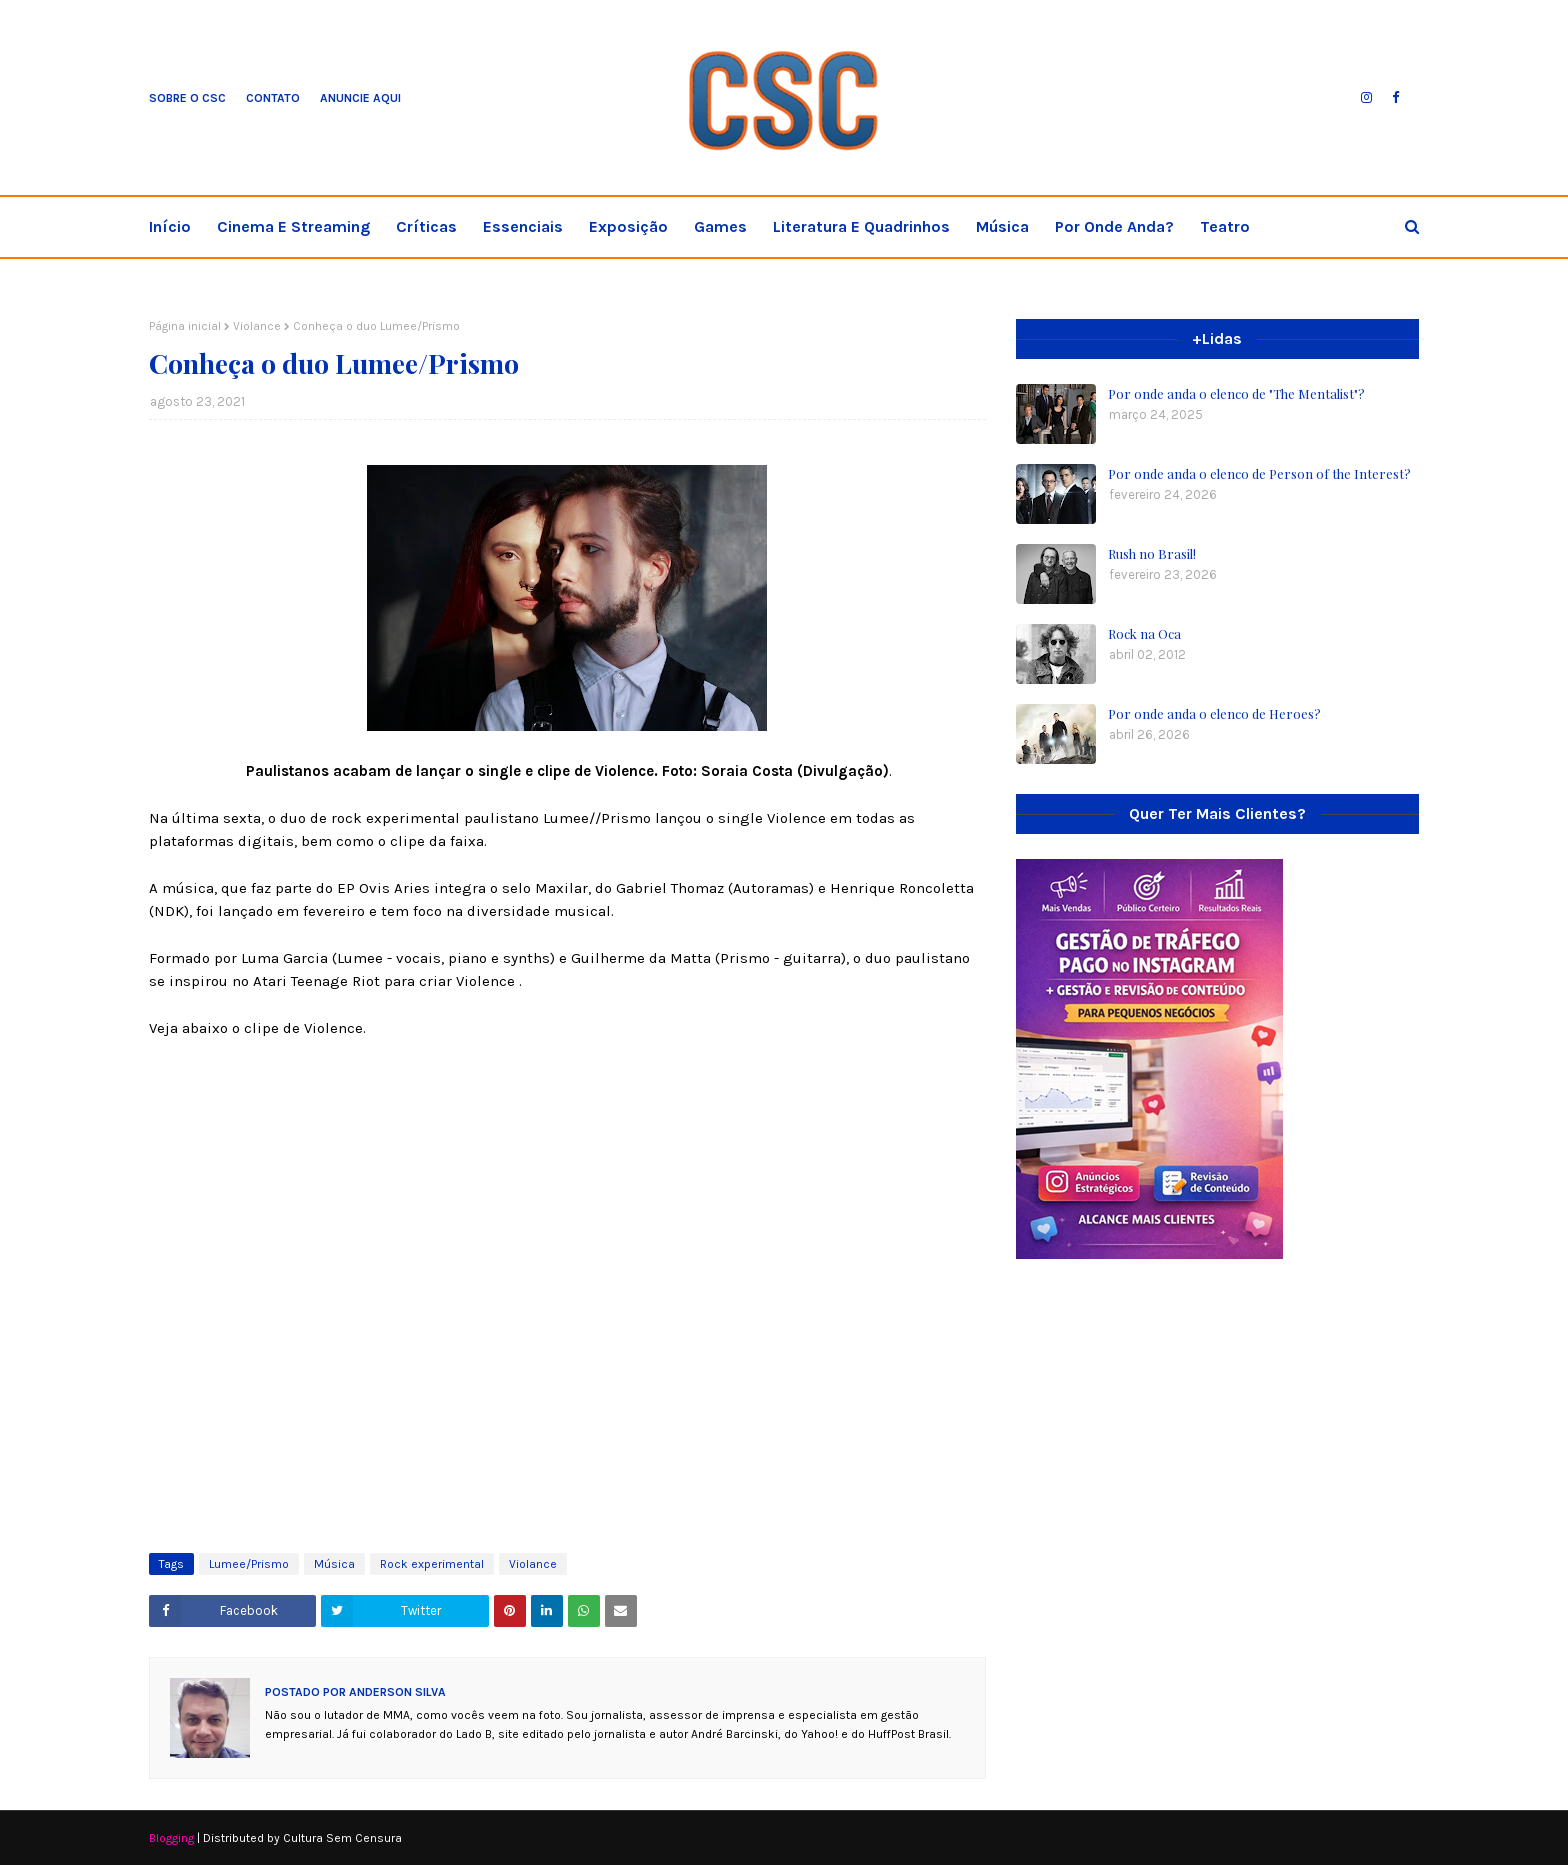 This screenshot has width=1568, height=1865. Describe the element at coordinates (170, 226) in the screenshot. I see `Início [menuitem]` at that location.